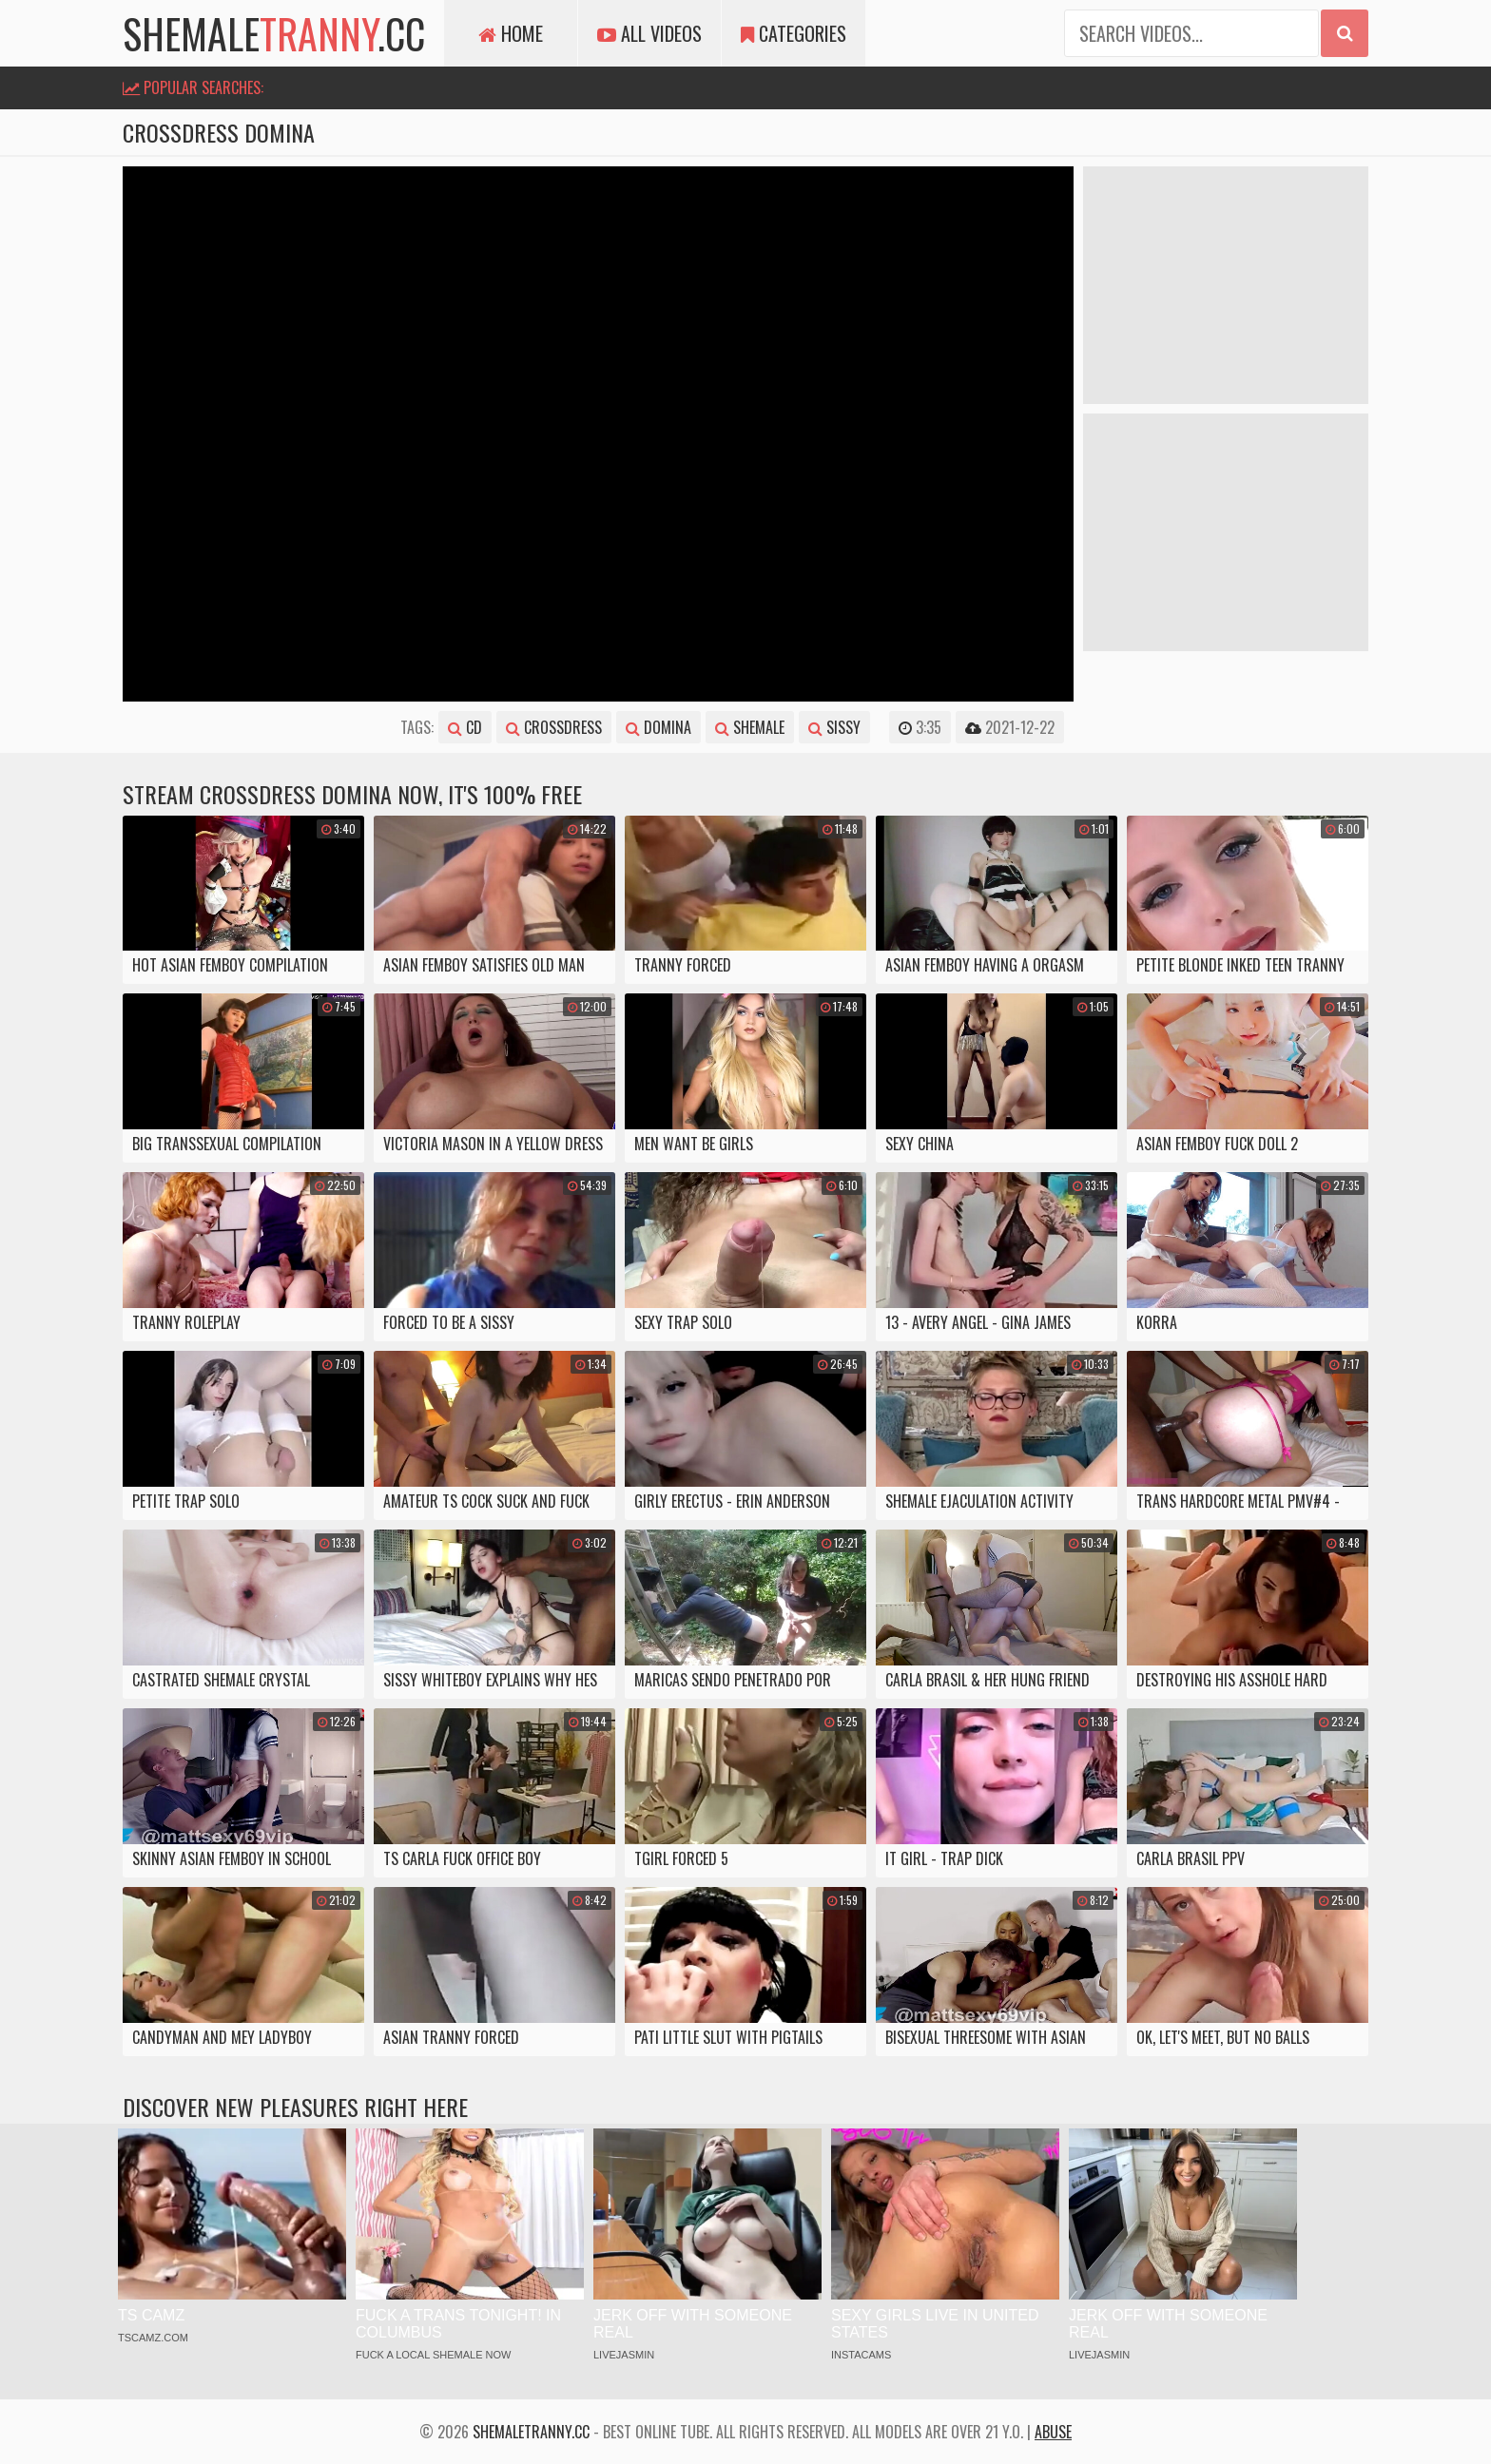 The height and width of the screenshot is (2464, 1491). Describe the element at coordinates (510, 33) in the screenshot. I see `Home` at that location.